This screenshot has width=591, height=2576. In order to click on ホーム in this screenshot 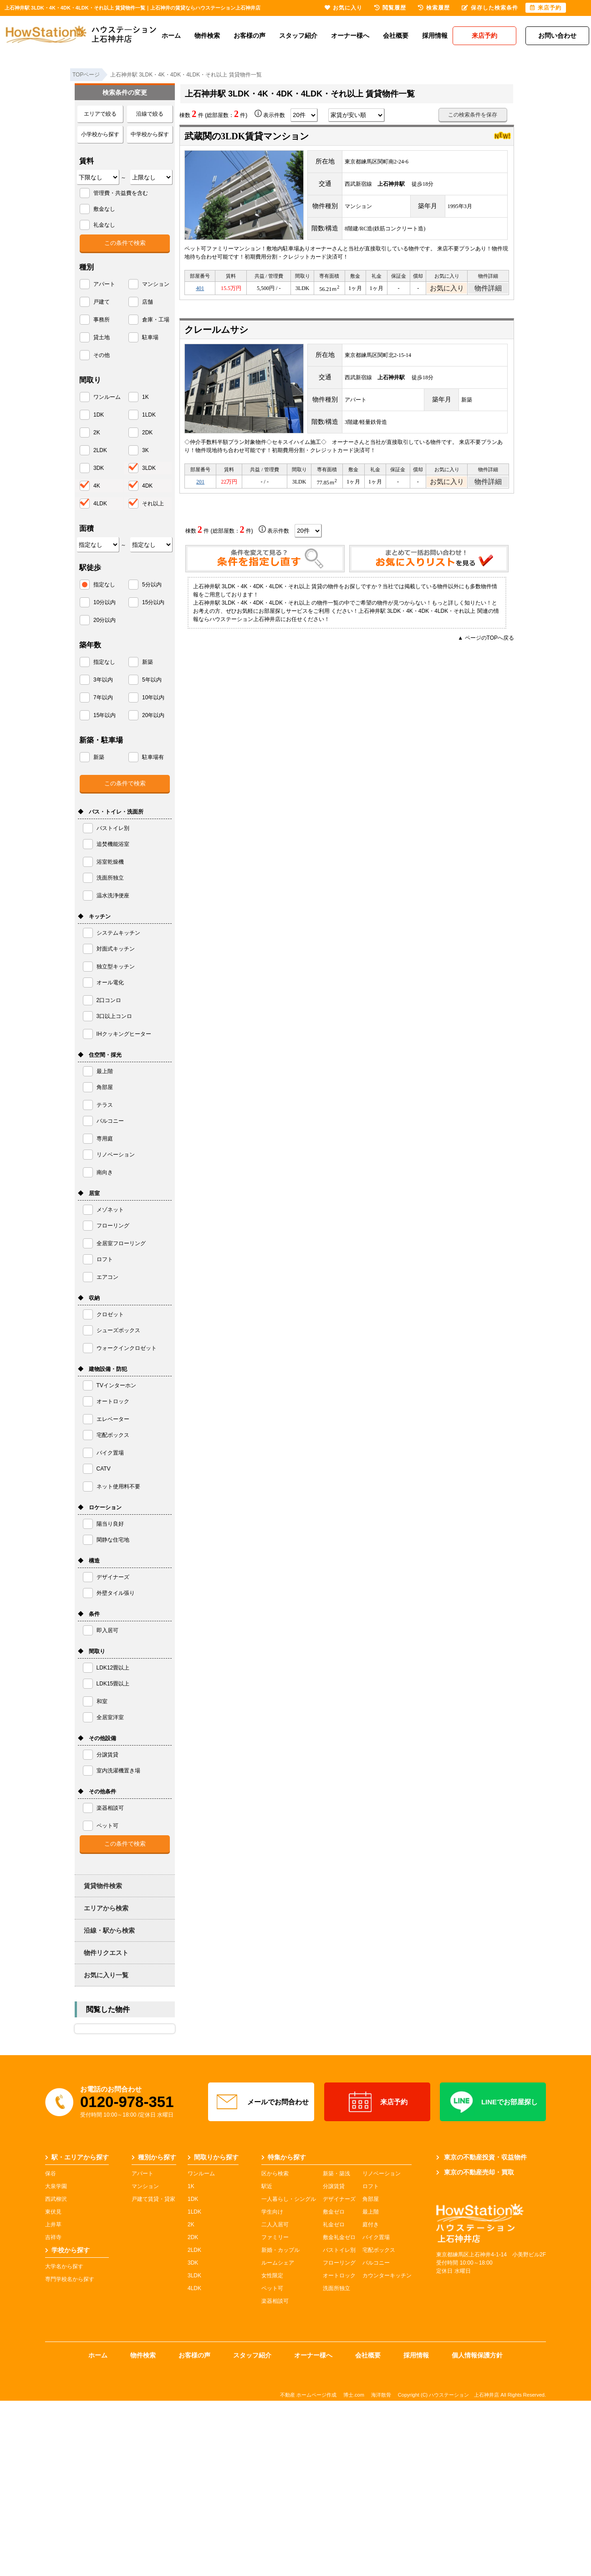, I will do `click(171, 35)`.